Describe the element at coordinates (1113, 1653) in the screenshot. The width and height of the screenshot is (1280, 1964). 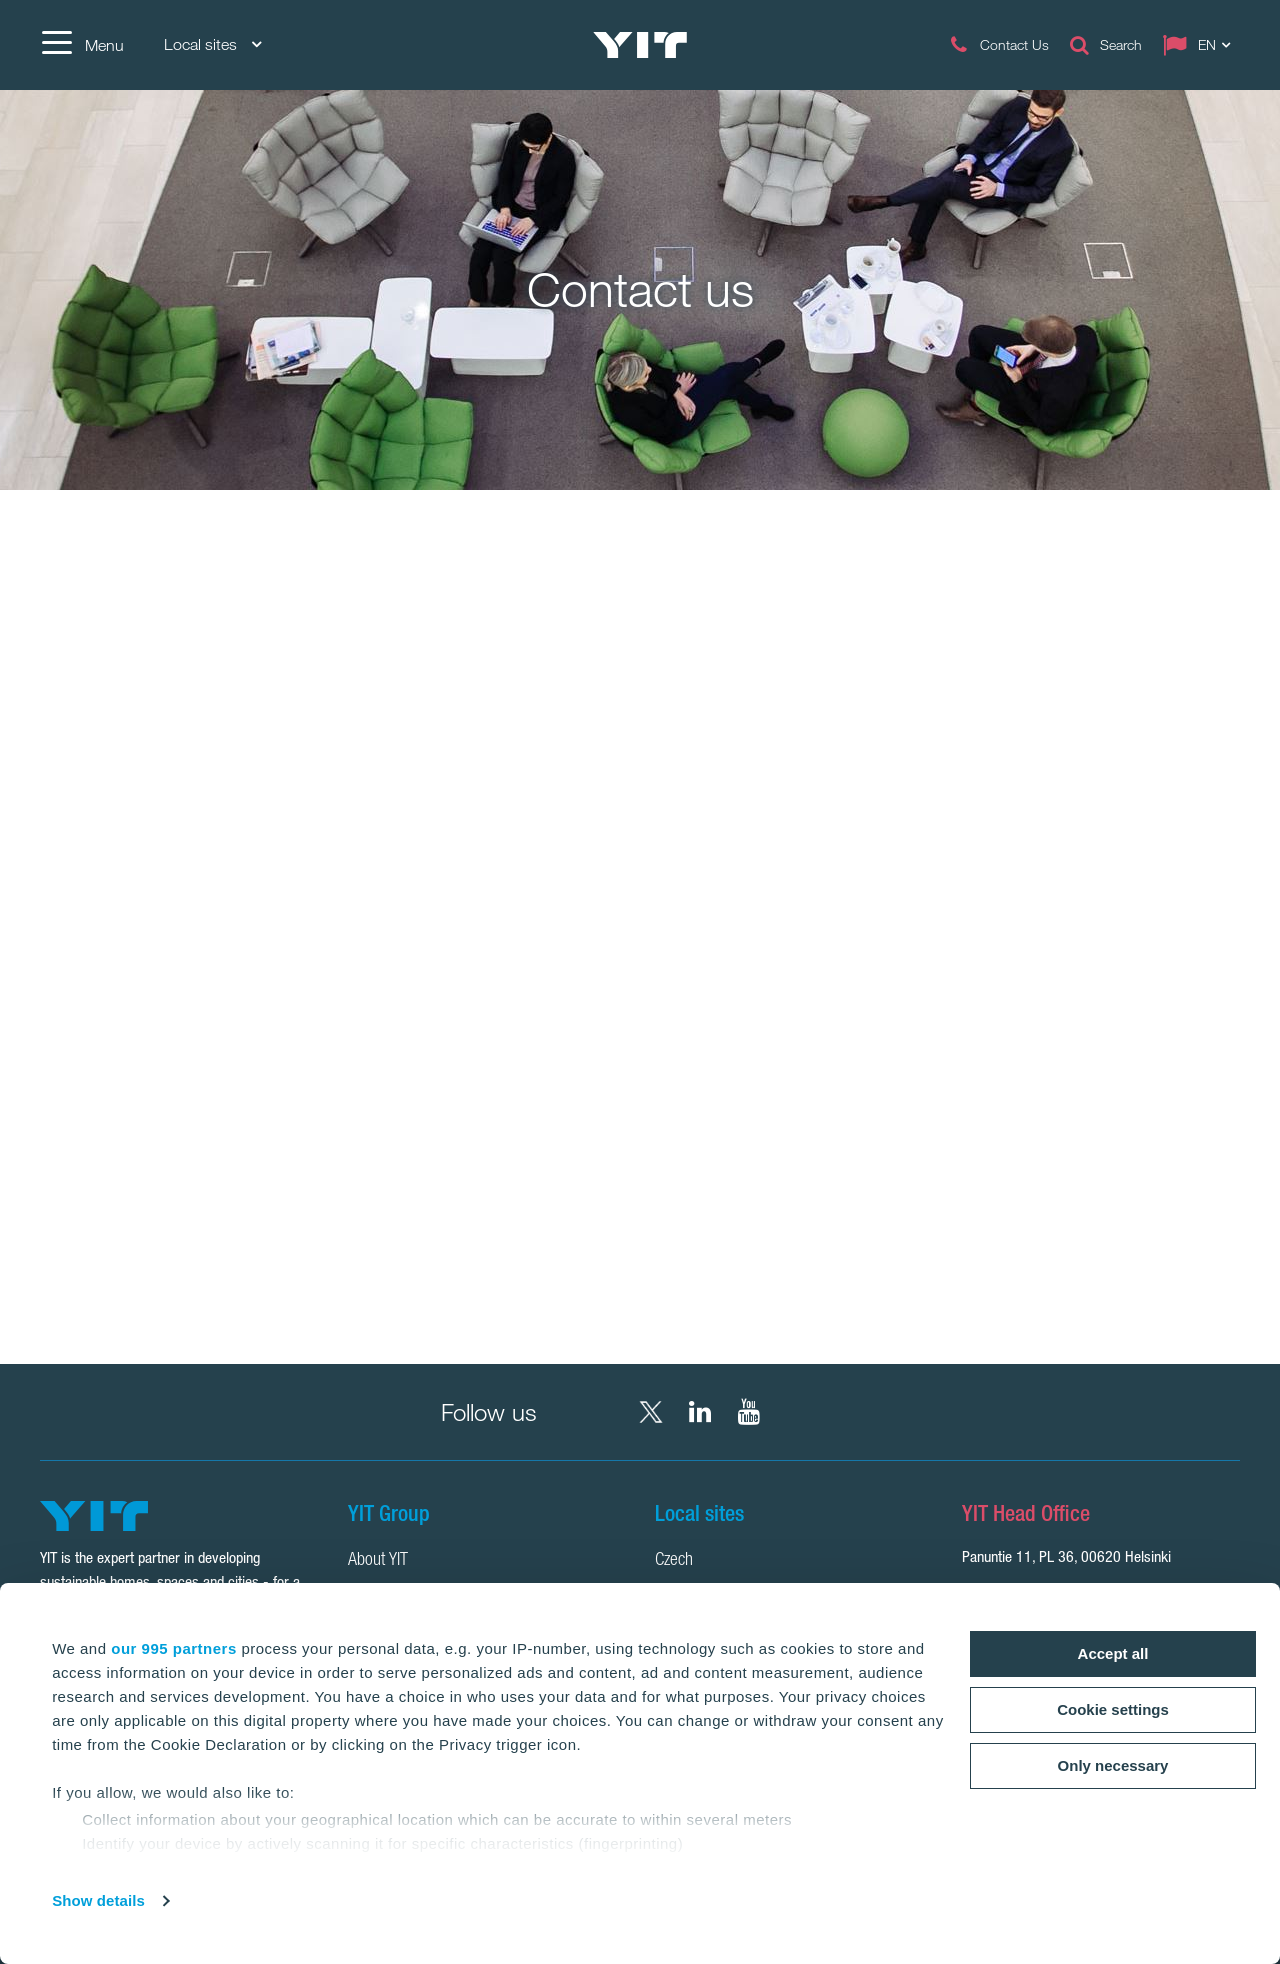
I see `Accept all` at that location.